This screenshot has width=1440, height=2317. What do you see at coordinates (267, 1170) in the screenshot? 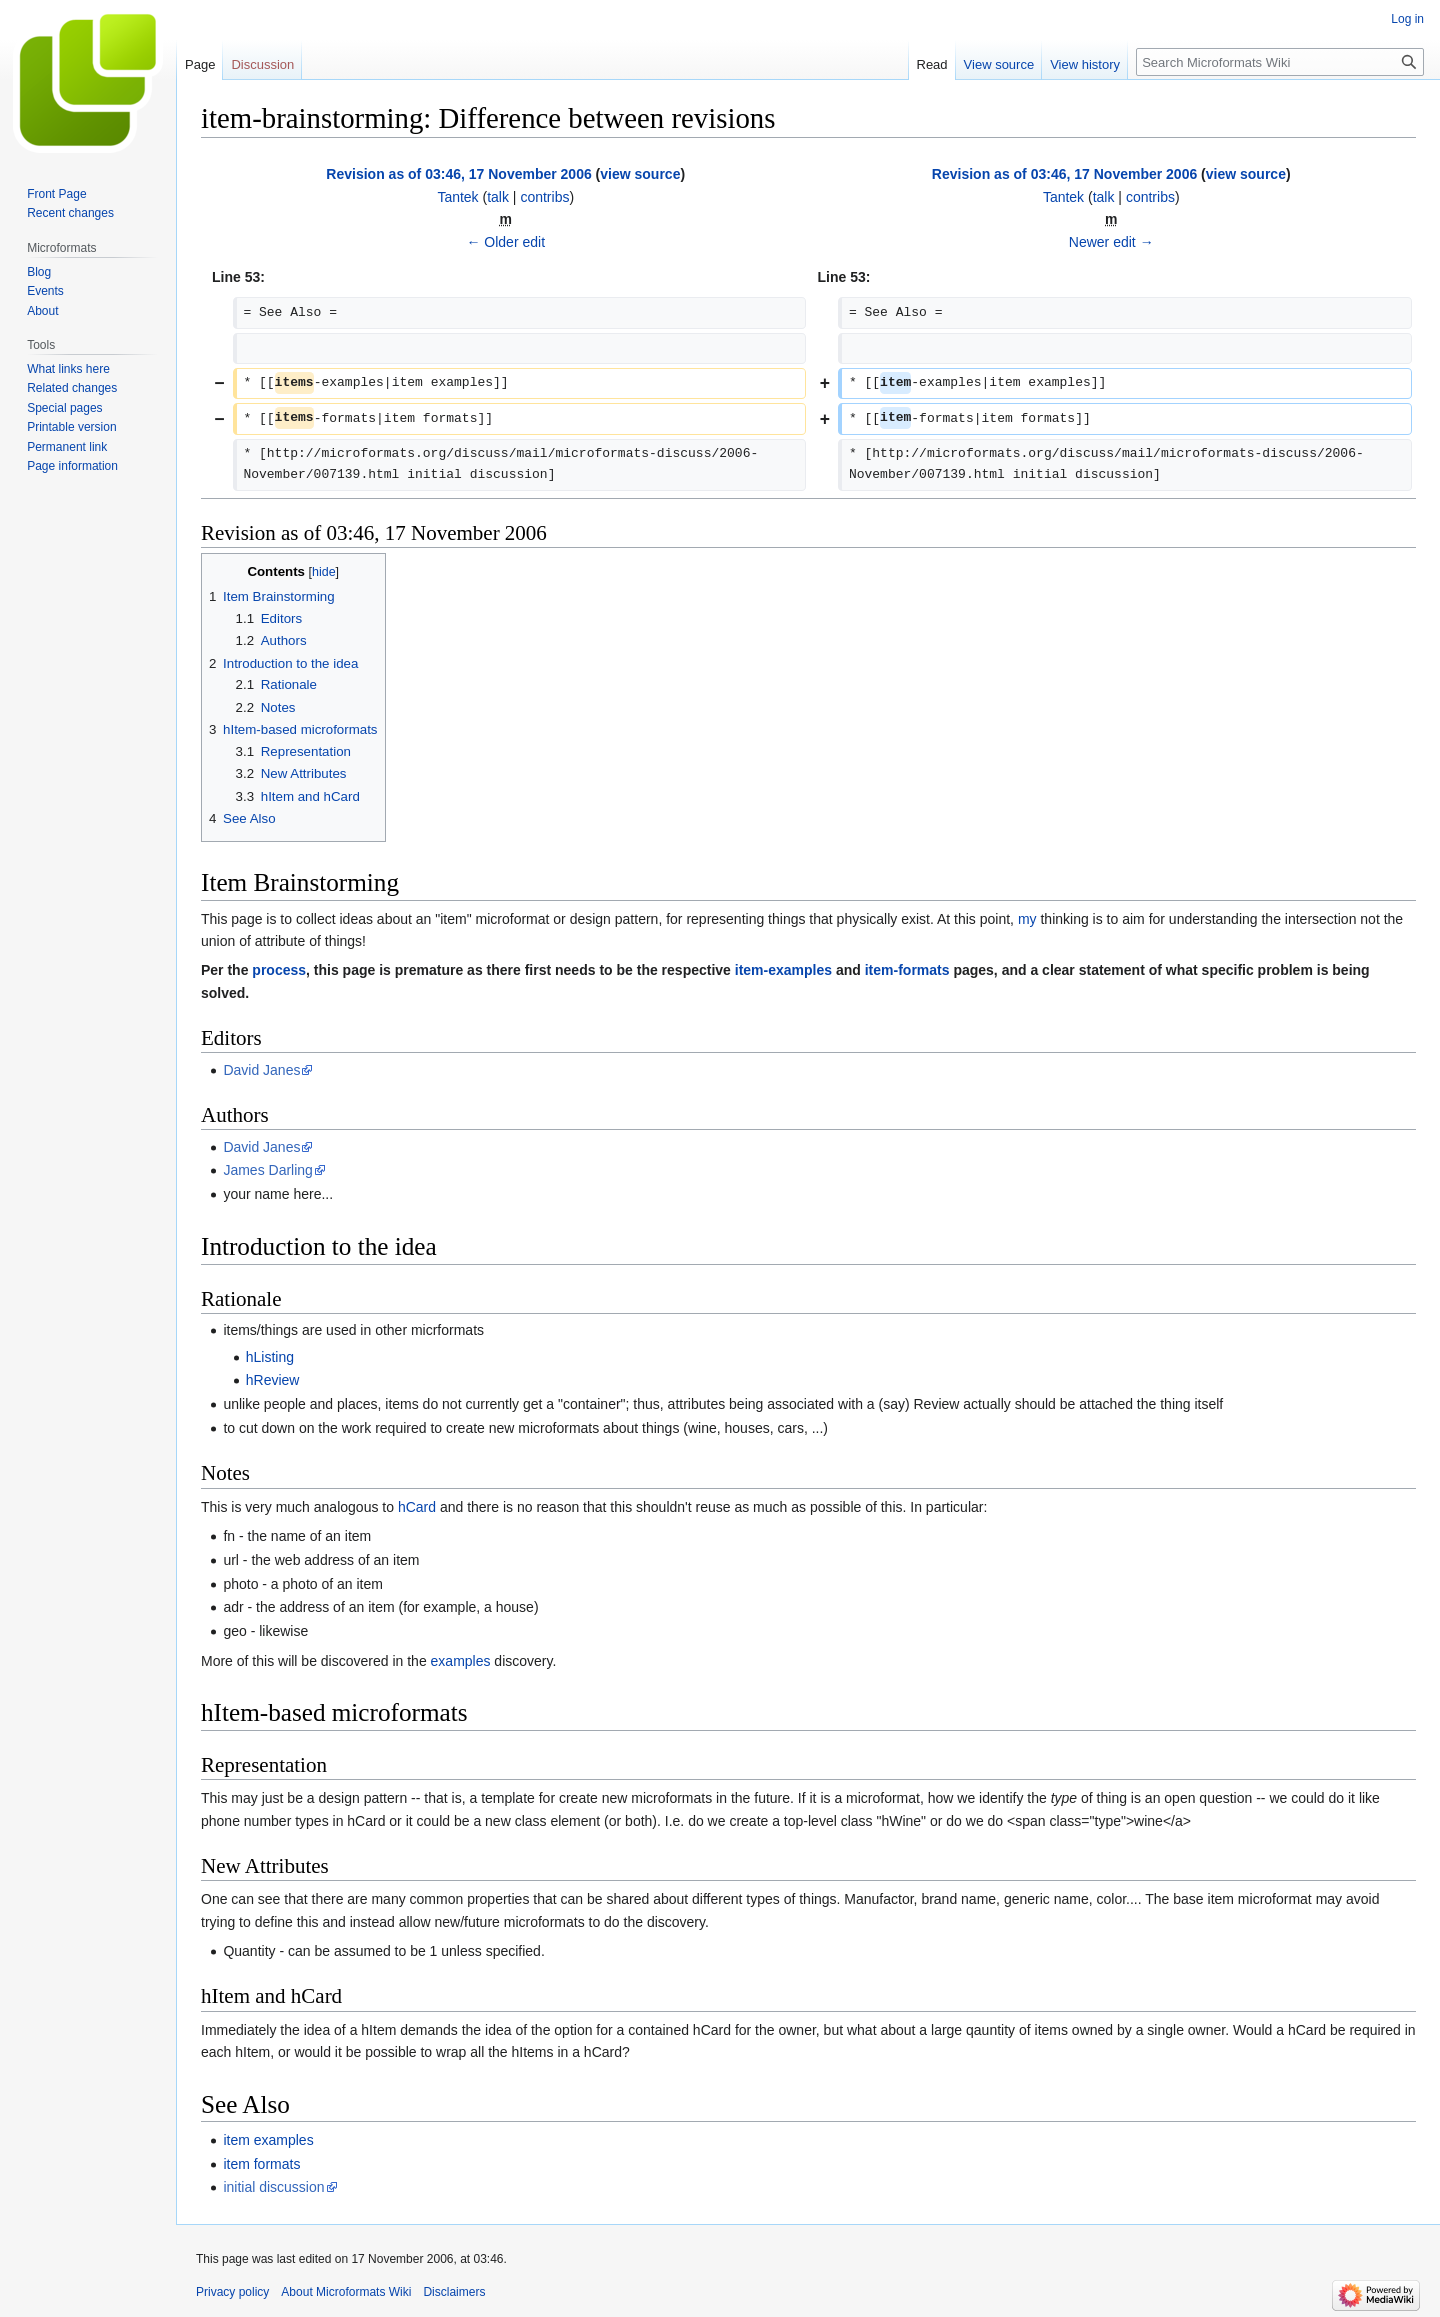
I see `James Darling` at bounding box center [267, 1170].